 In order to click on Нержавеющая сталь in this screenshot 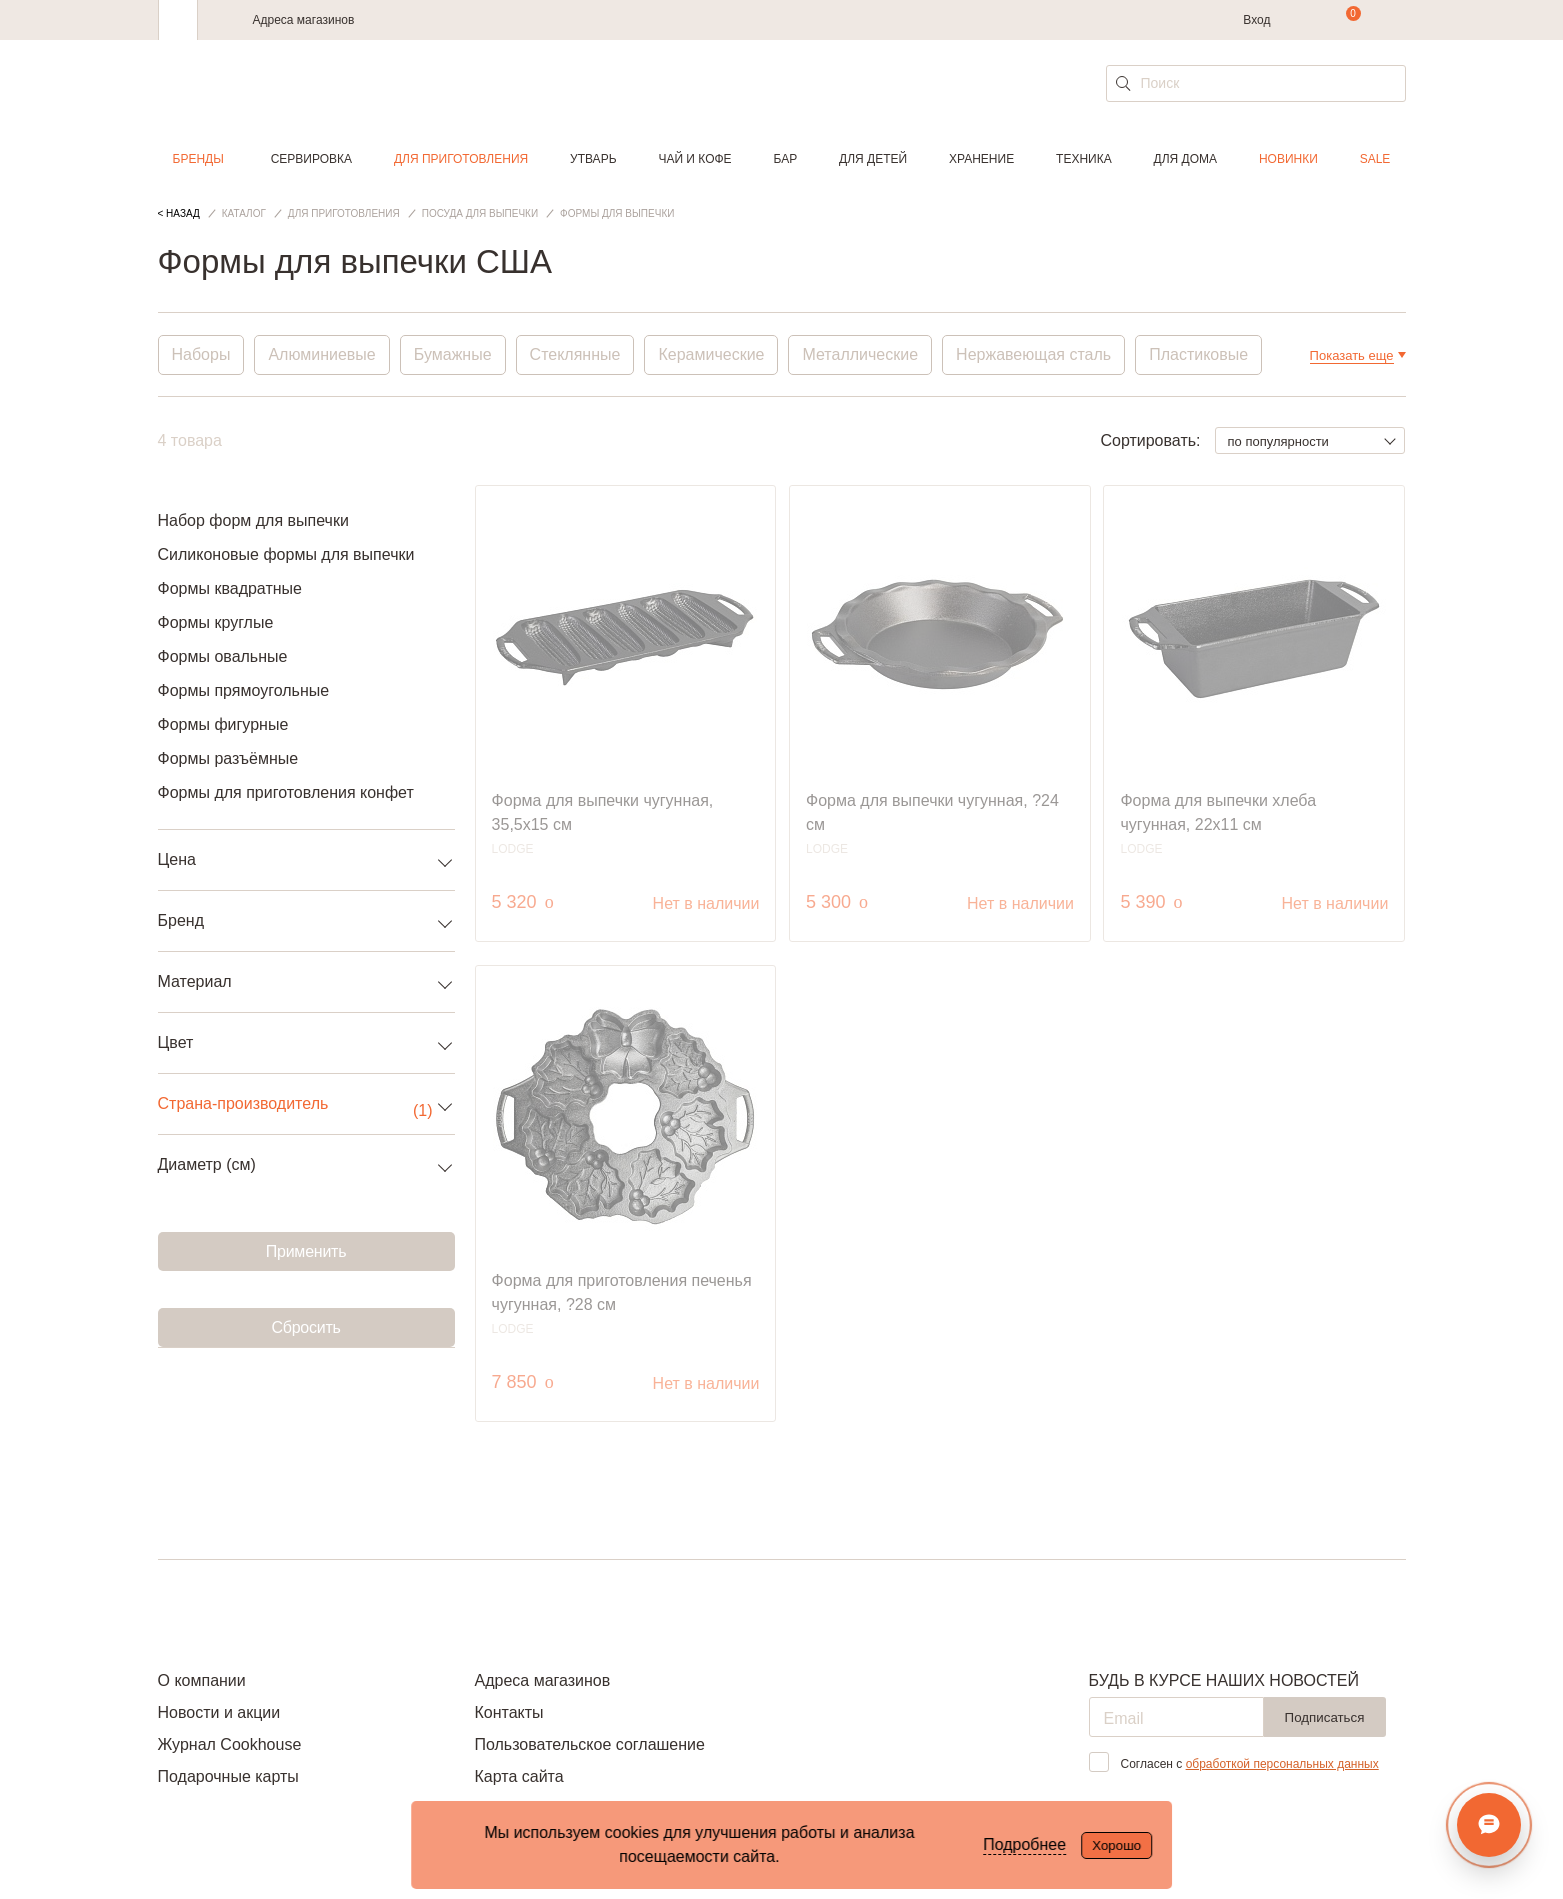, I will do `click(1033, 354)`.